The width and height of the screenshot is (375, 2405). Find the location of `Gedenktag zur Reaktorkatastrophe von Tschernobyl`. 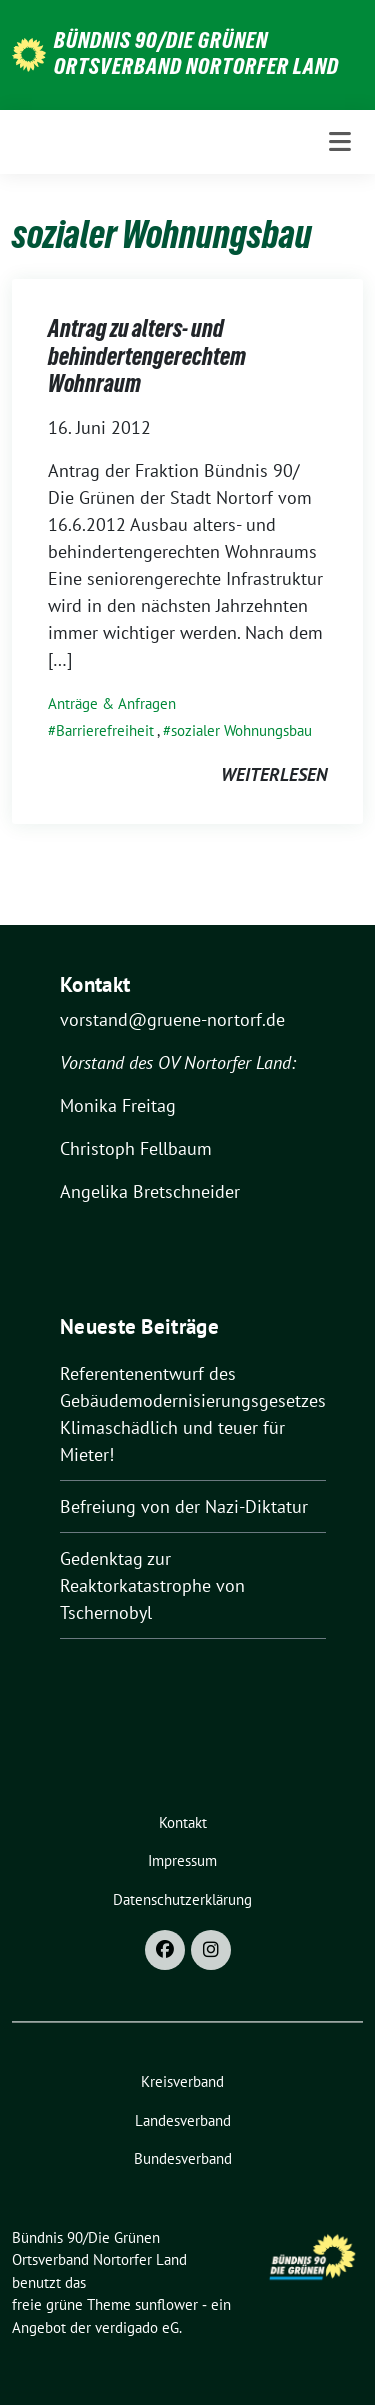

Gedenktag zur Reaktorkatastrophe von Tschernobyl is located at coordinates (152, 1585).